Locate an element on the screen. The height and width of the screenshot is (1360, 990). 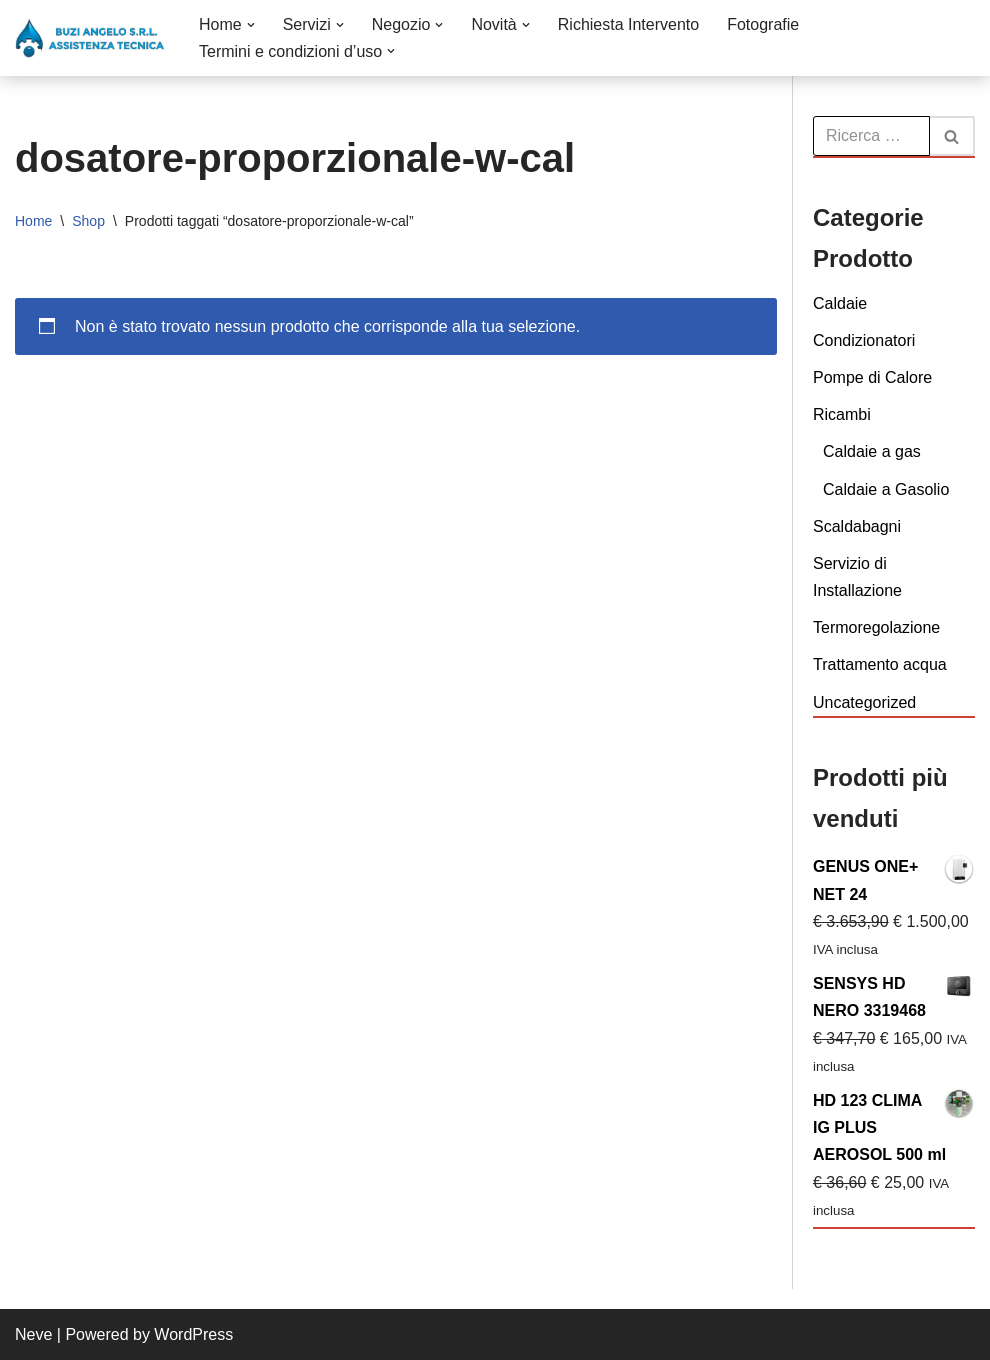
[Cerca] is located at coordinates (871, 136).